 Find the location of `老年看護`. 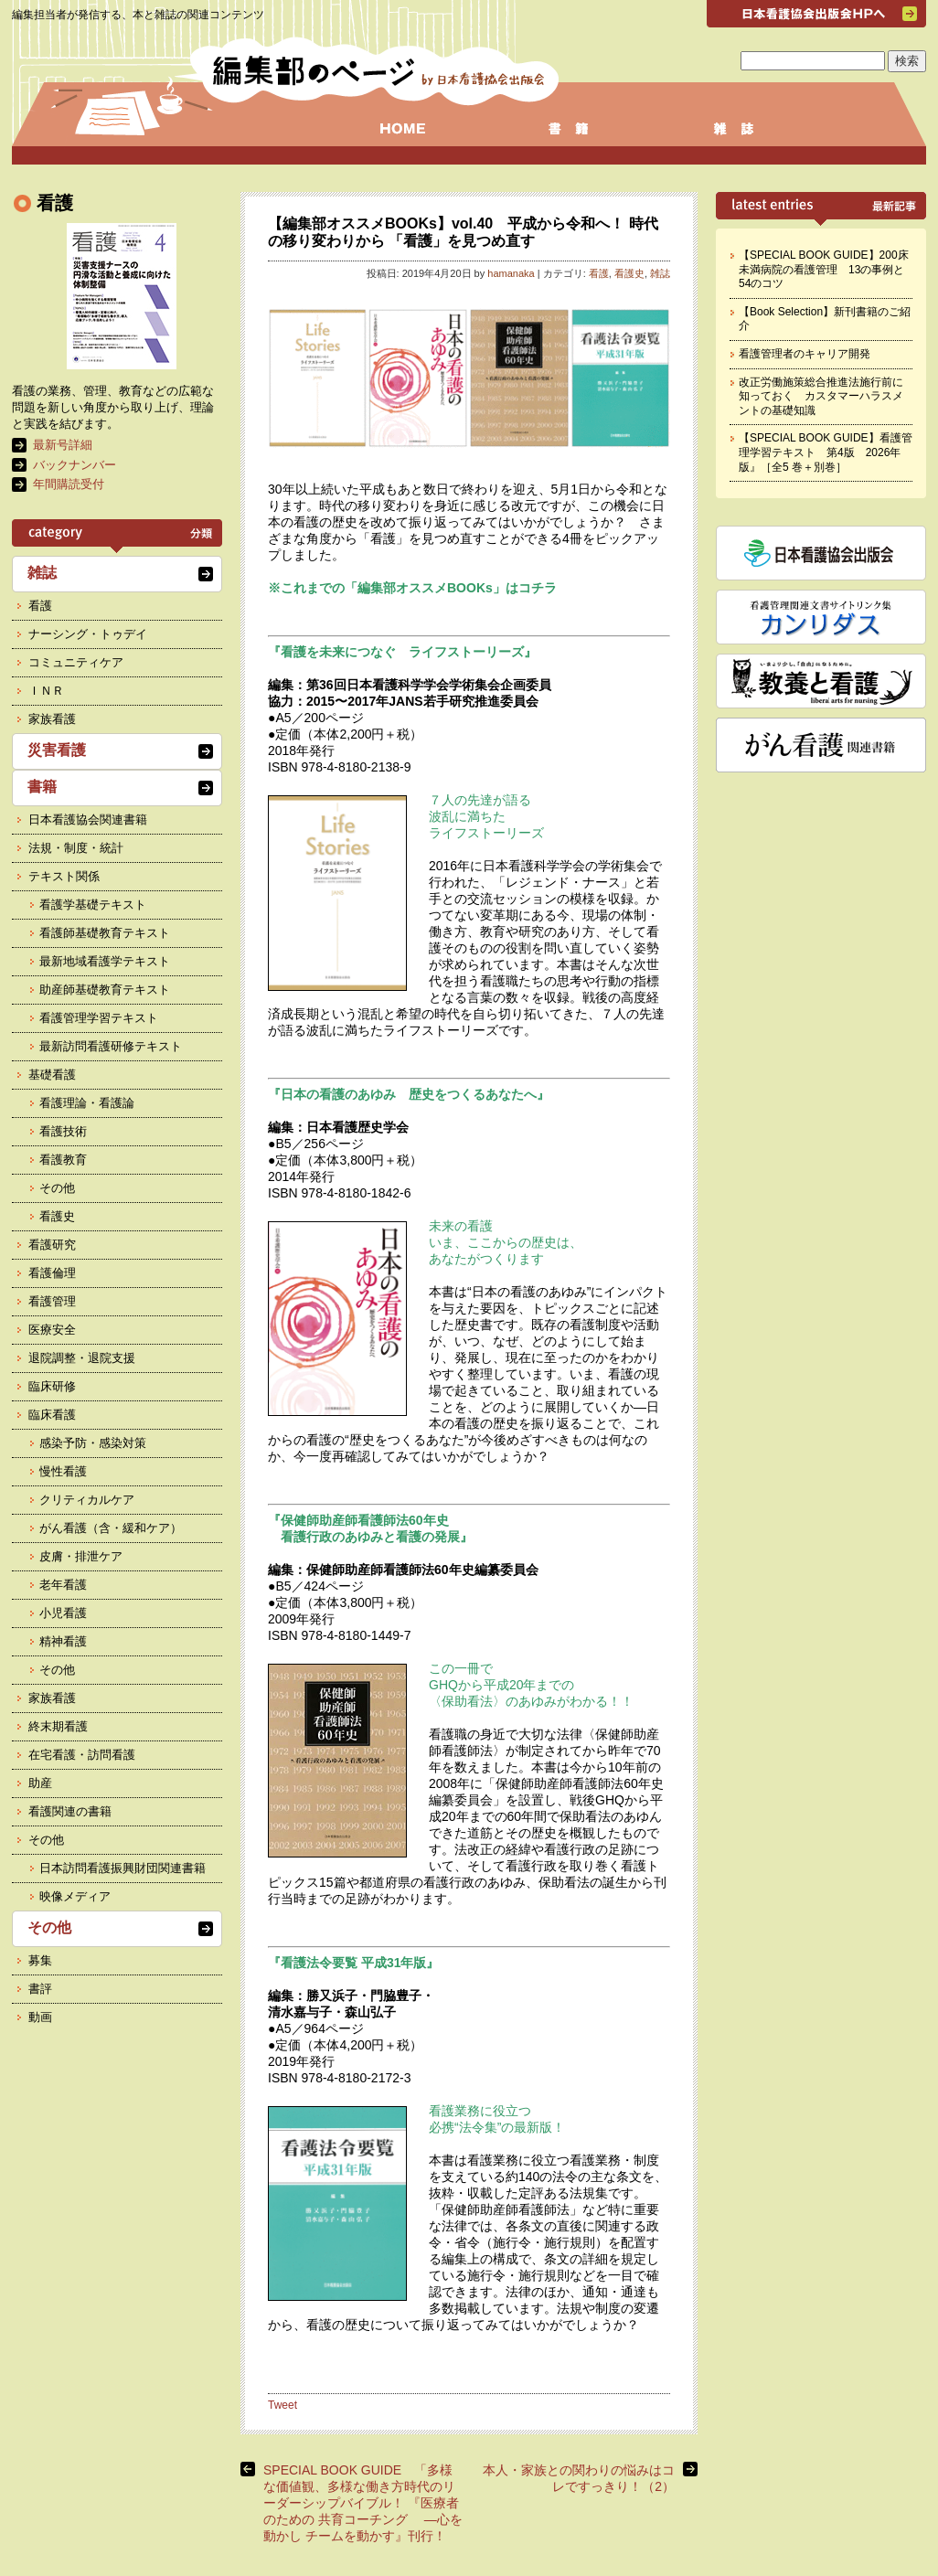

老年看護 is located at coordinates (63, 1584).